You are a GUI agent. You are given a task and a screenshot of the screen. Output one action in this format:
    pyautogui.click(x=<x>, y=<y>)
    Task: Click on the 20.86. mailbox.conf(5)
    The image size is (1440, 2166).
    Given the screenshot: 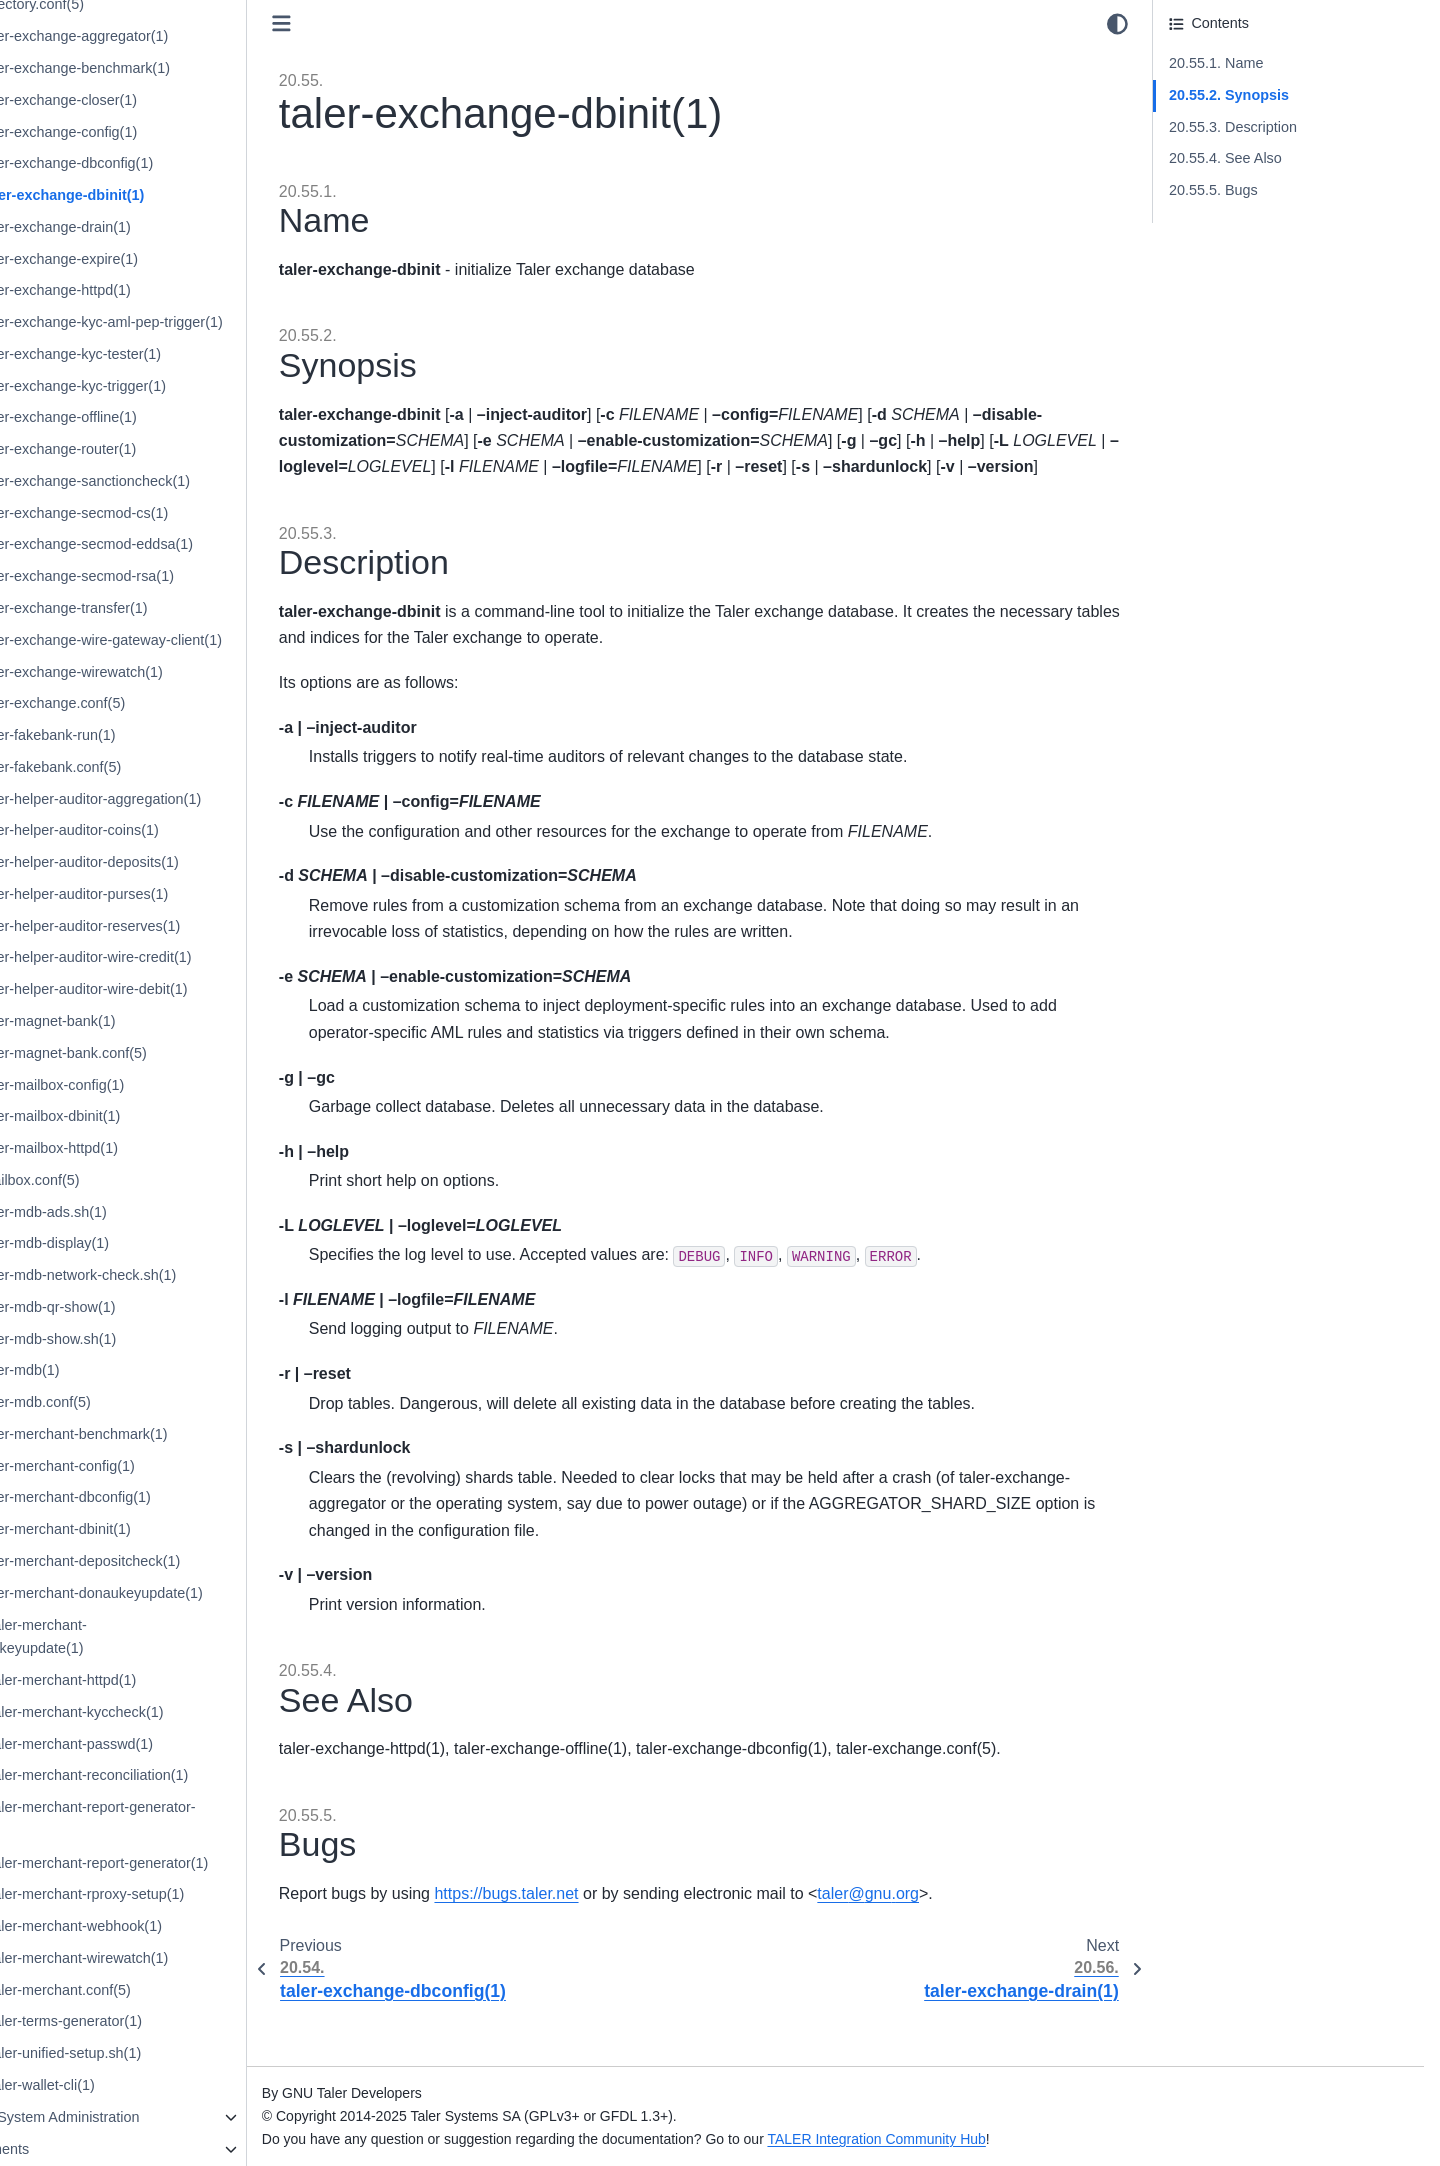 What is the action you would take?
    pyautogui.click(x=129, y=1180)
    